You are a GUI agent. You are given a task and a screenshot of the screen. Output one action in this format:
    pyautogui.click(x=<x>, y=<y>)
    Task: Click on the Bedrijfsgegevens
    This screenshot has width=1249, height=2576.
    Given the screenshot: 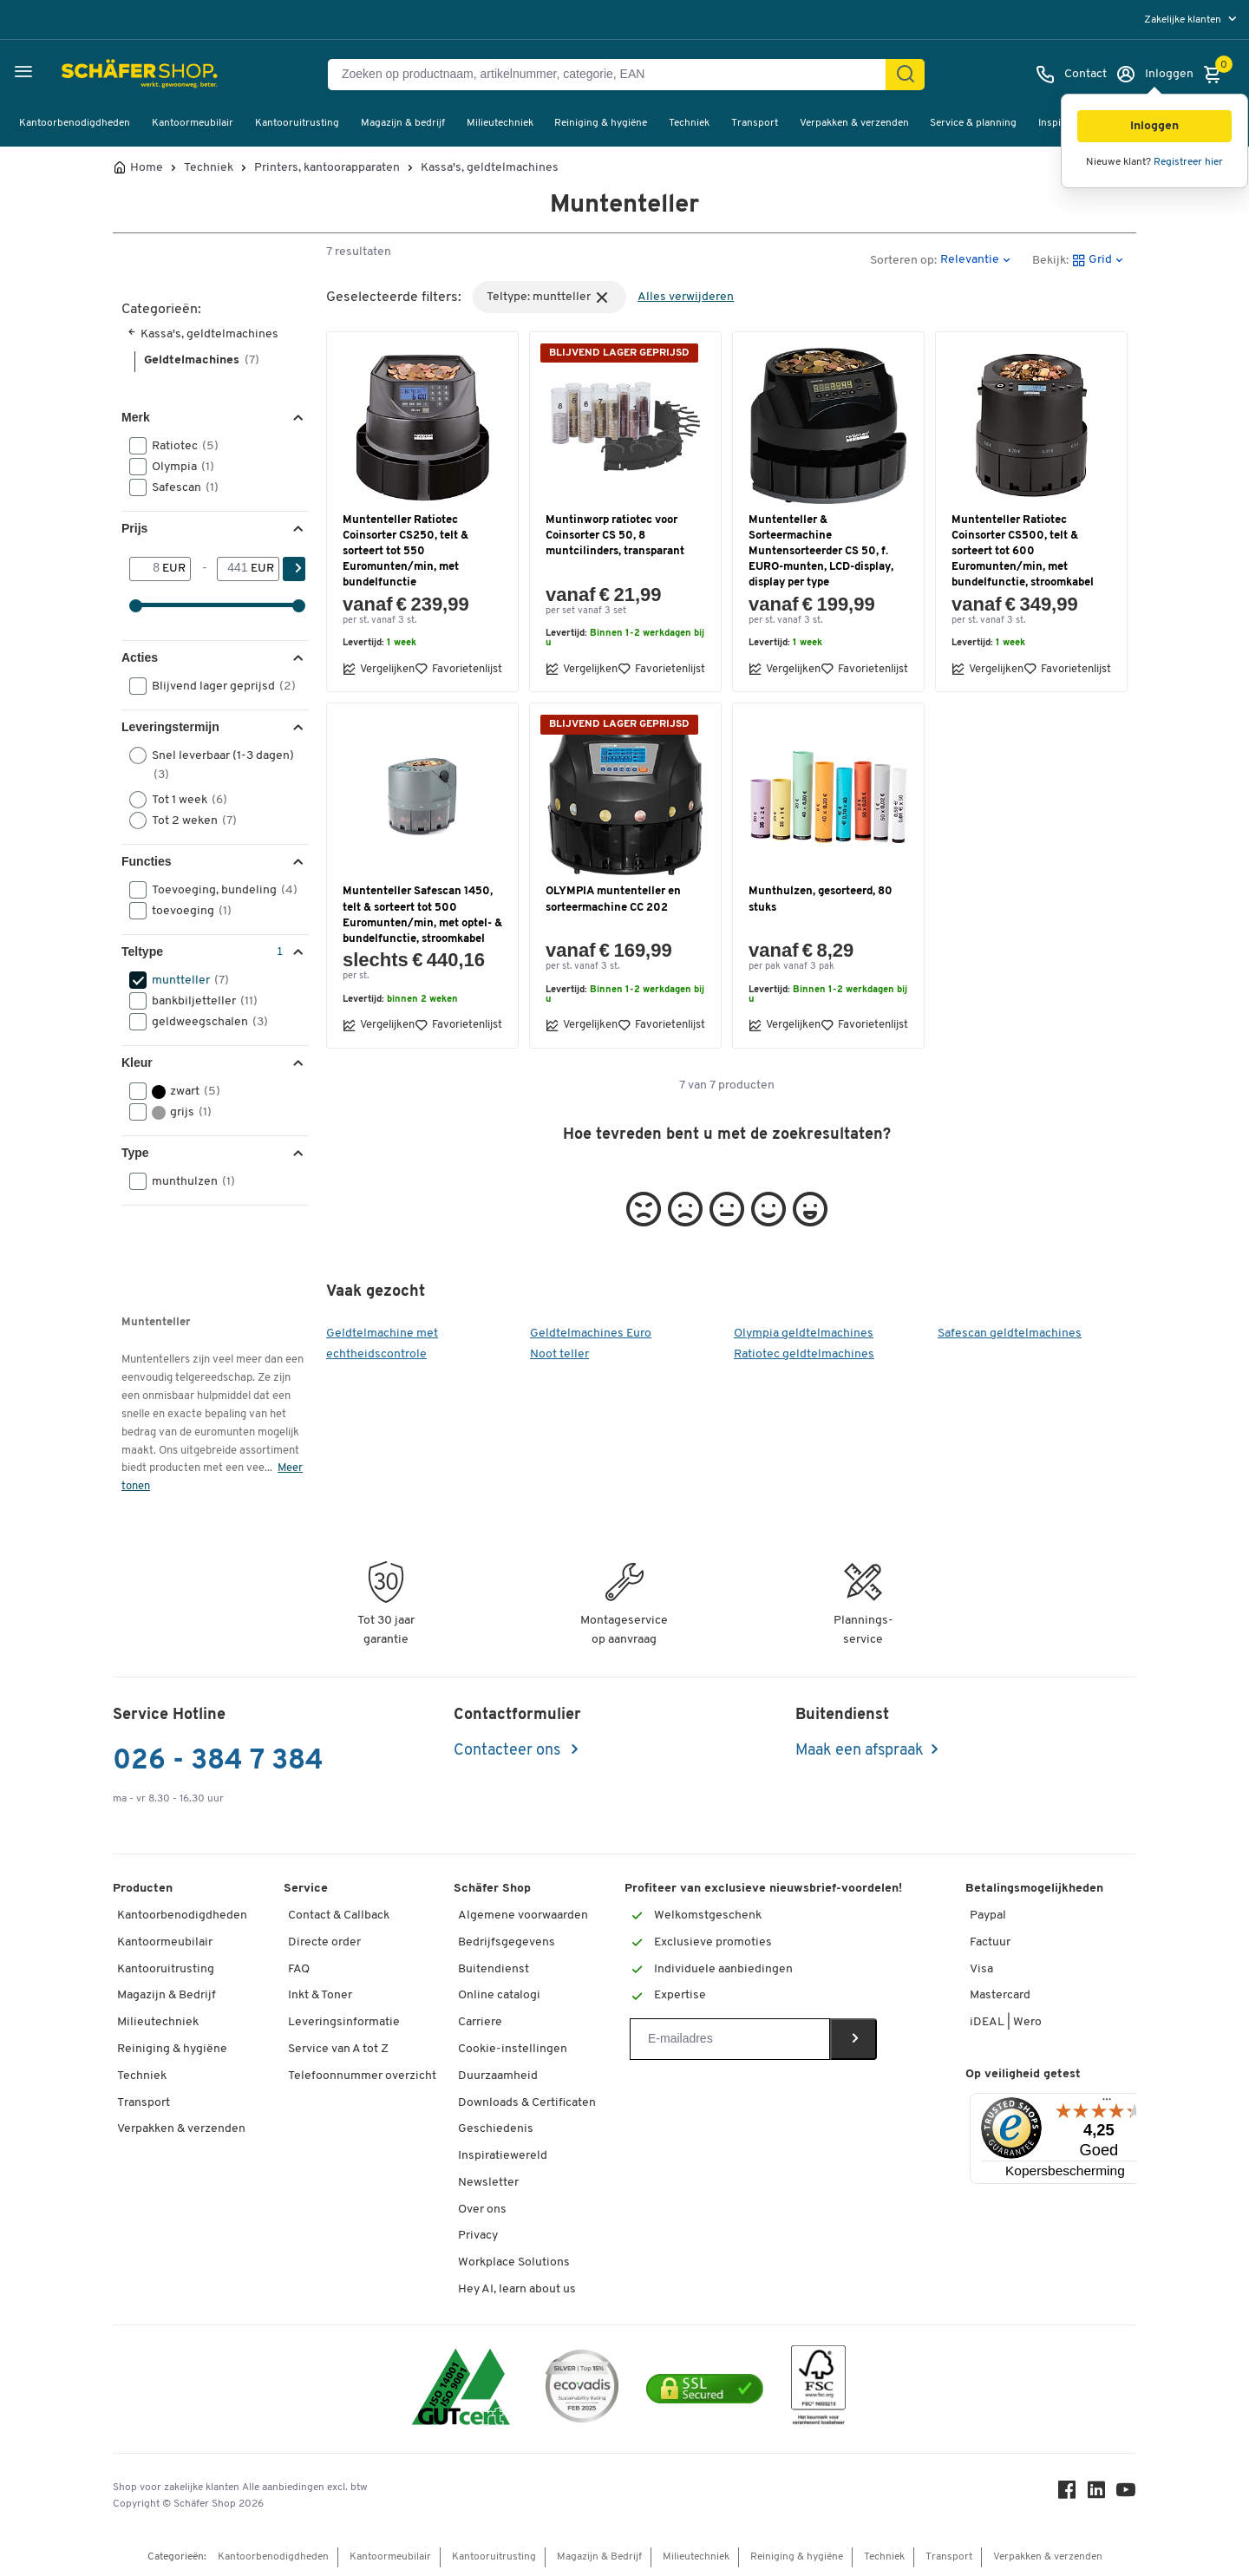 What is the action you would take?
    pyautogui.click(x=506, y=1942)
    